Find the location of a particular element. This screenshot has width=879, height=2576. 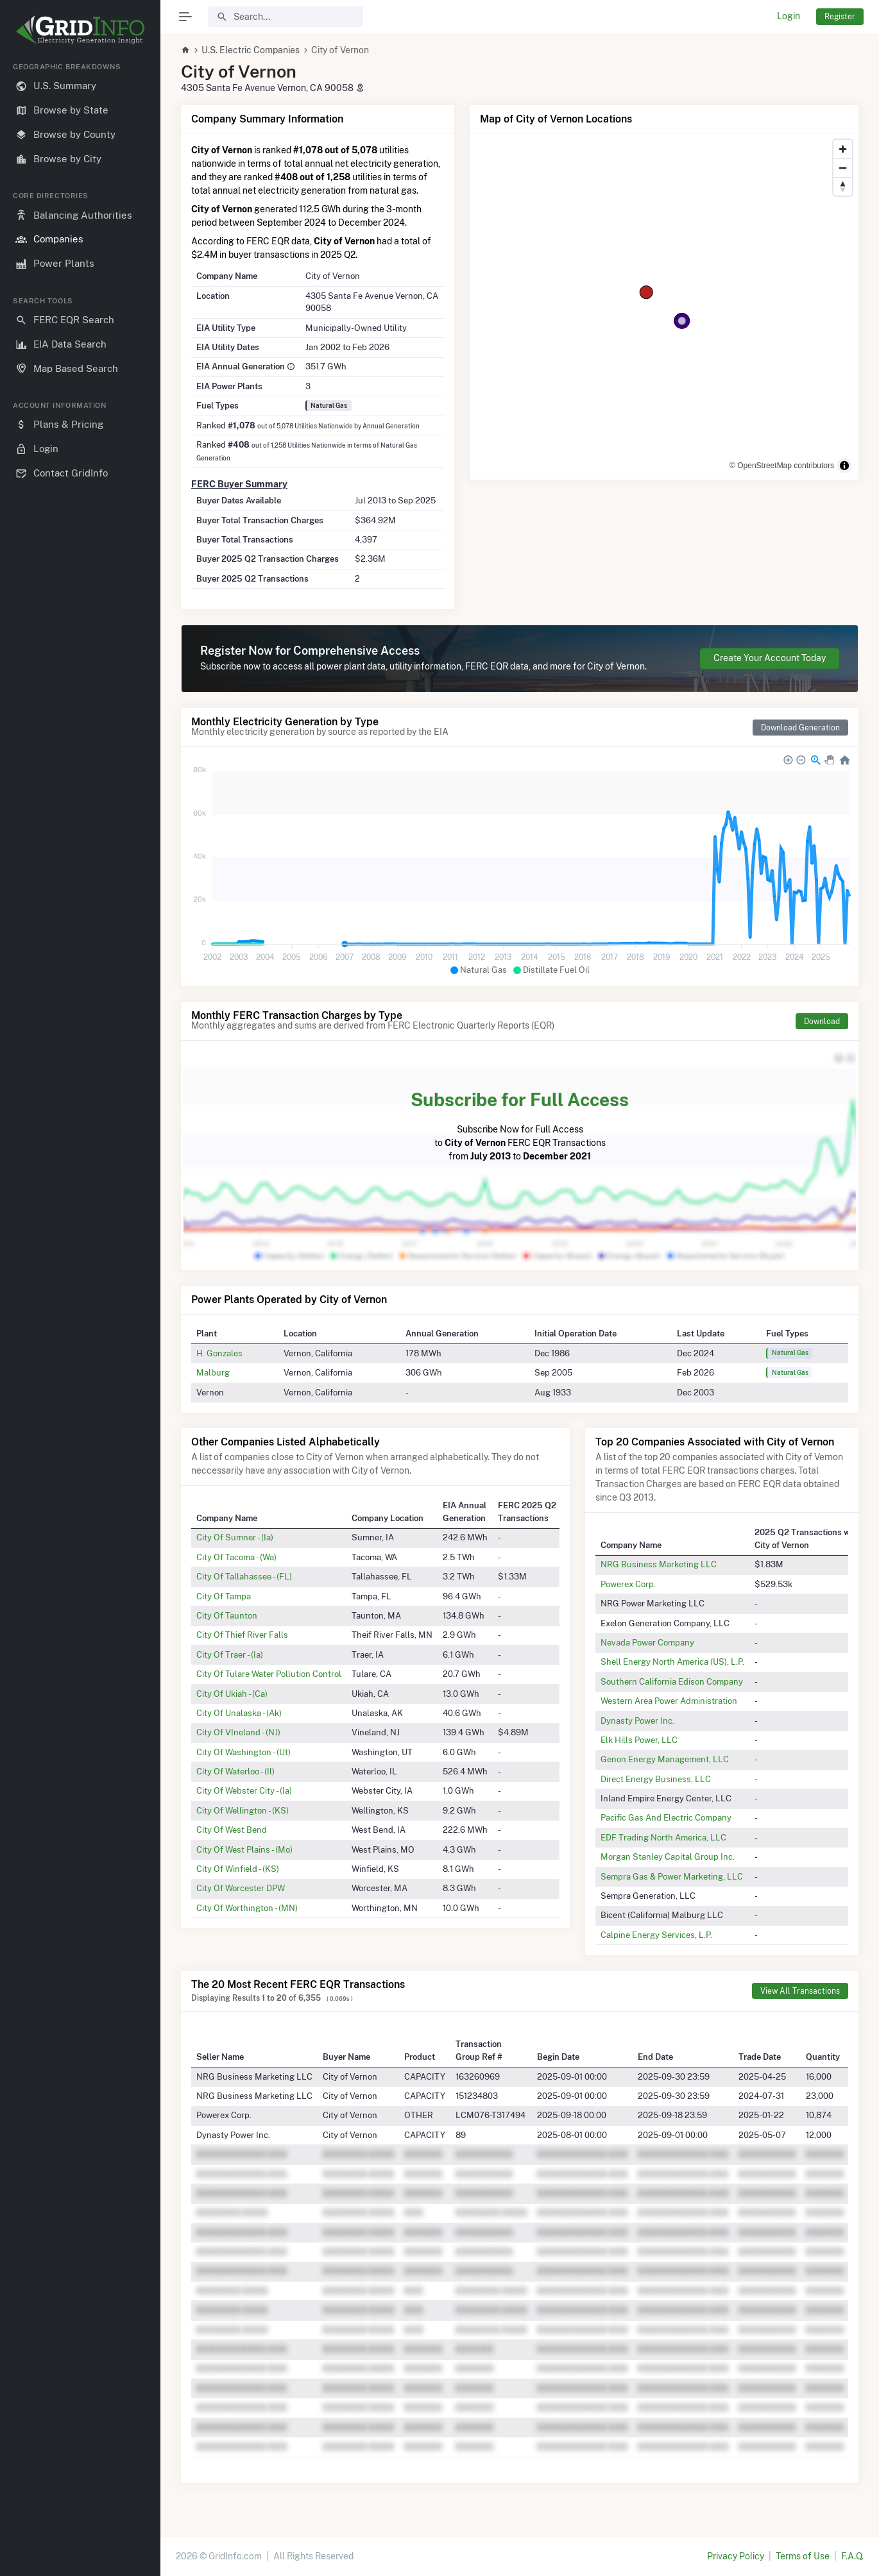

Malburg is located at coordinates (213, 1372).